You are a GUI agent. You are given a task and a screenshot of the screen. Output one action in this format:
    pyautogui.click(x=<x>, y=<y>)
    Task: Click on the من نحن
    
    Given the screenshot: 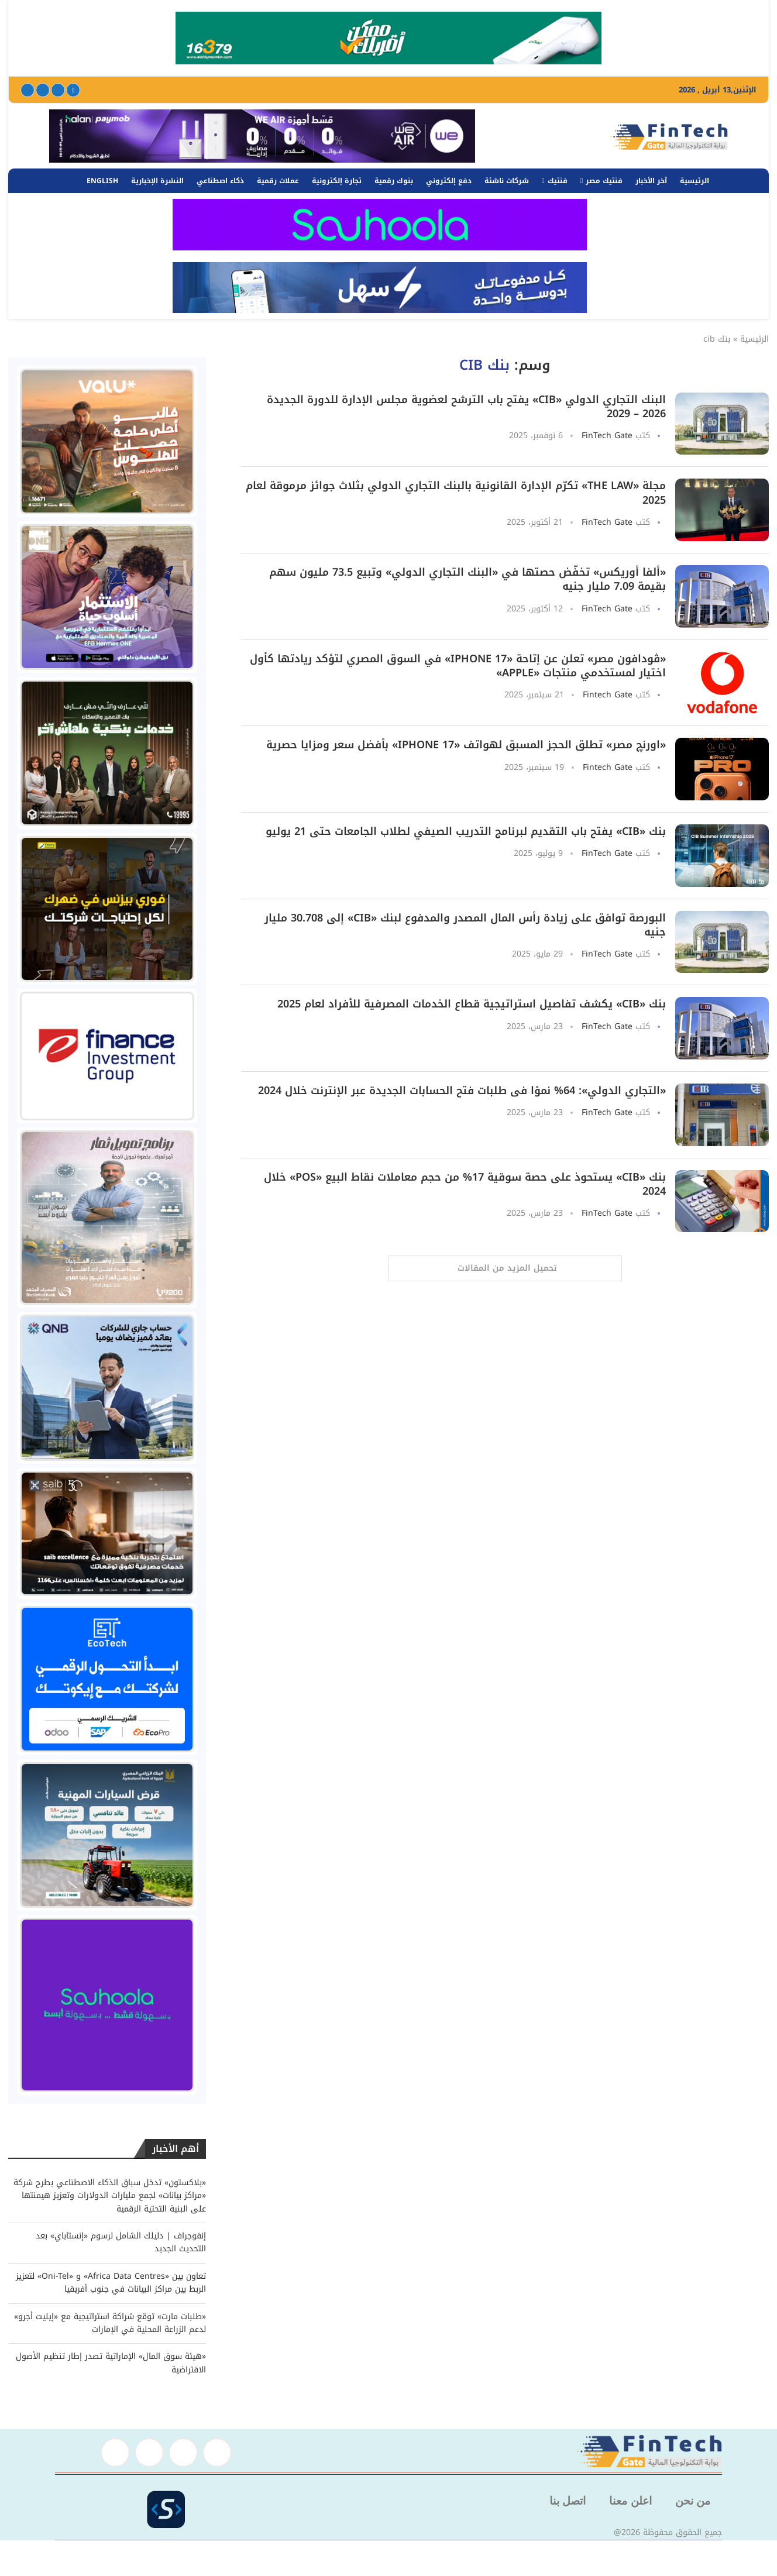 What is the action you would take?
    pyautogui.click(x=692, y=2501)
    